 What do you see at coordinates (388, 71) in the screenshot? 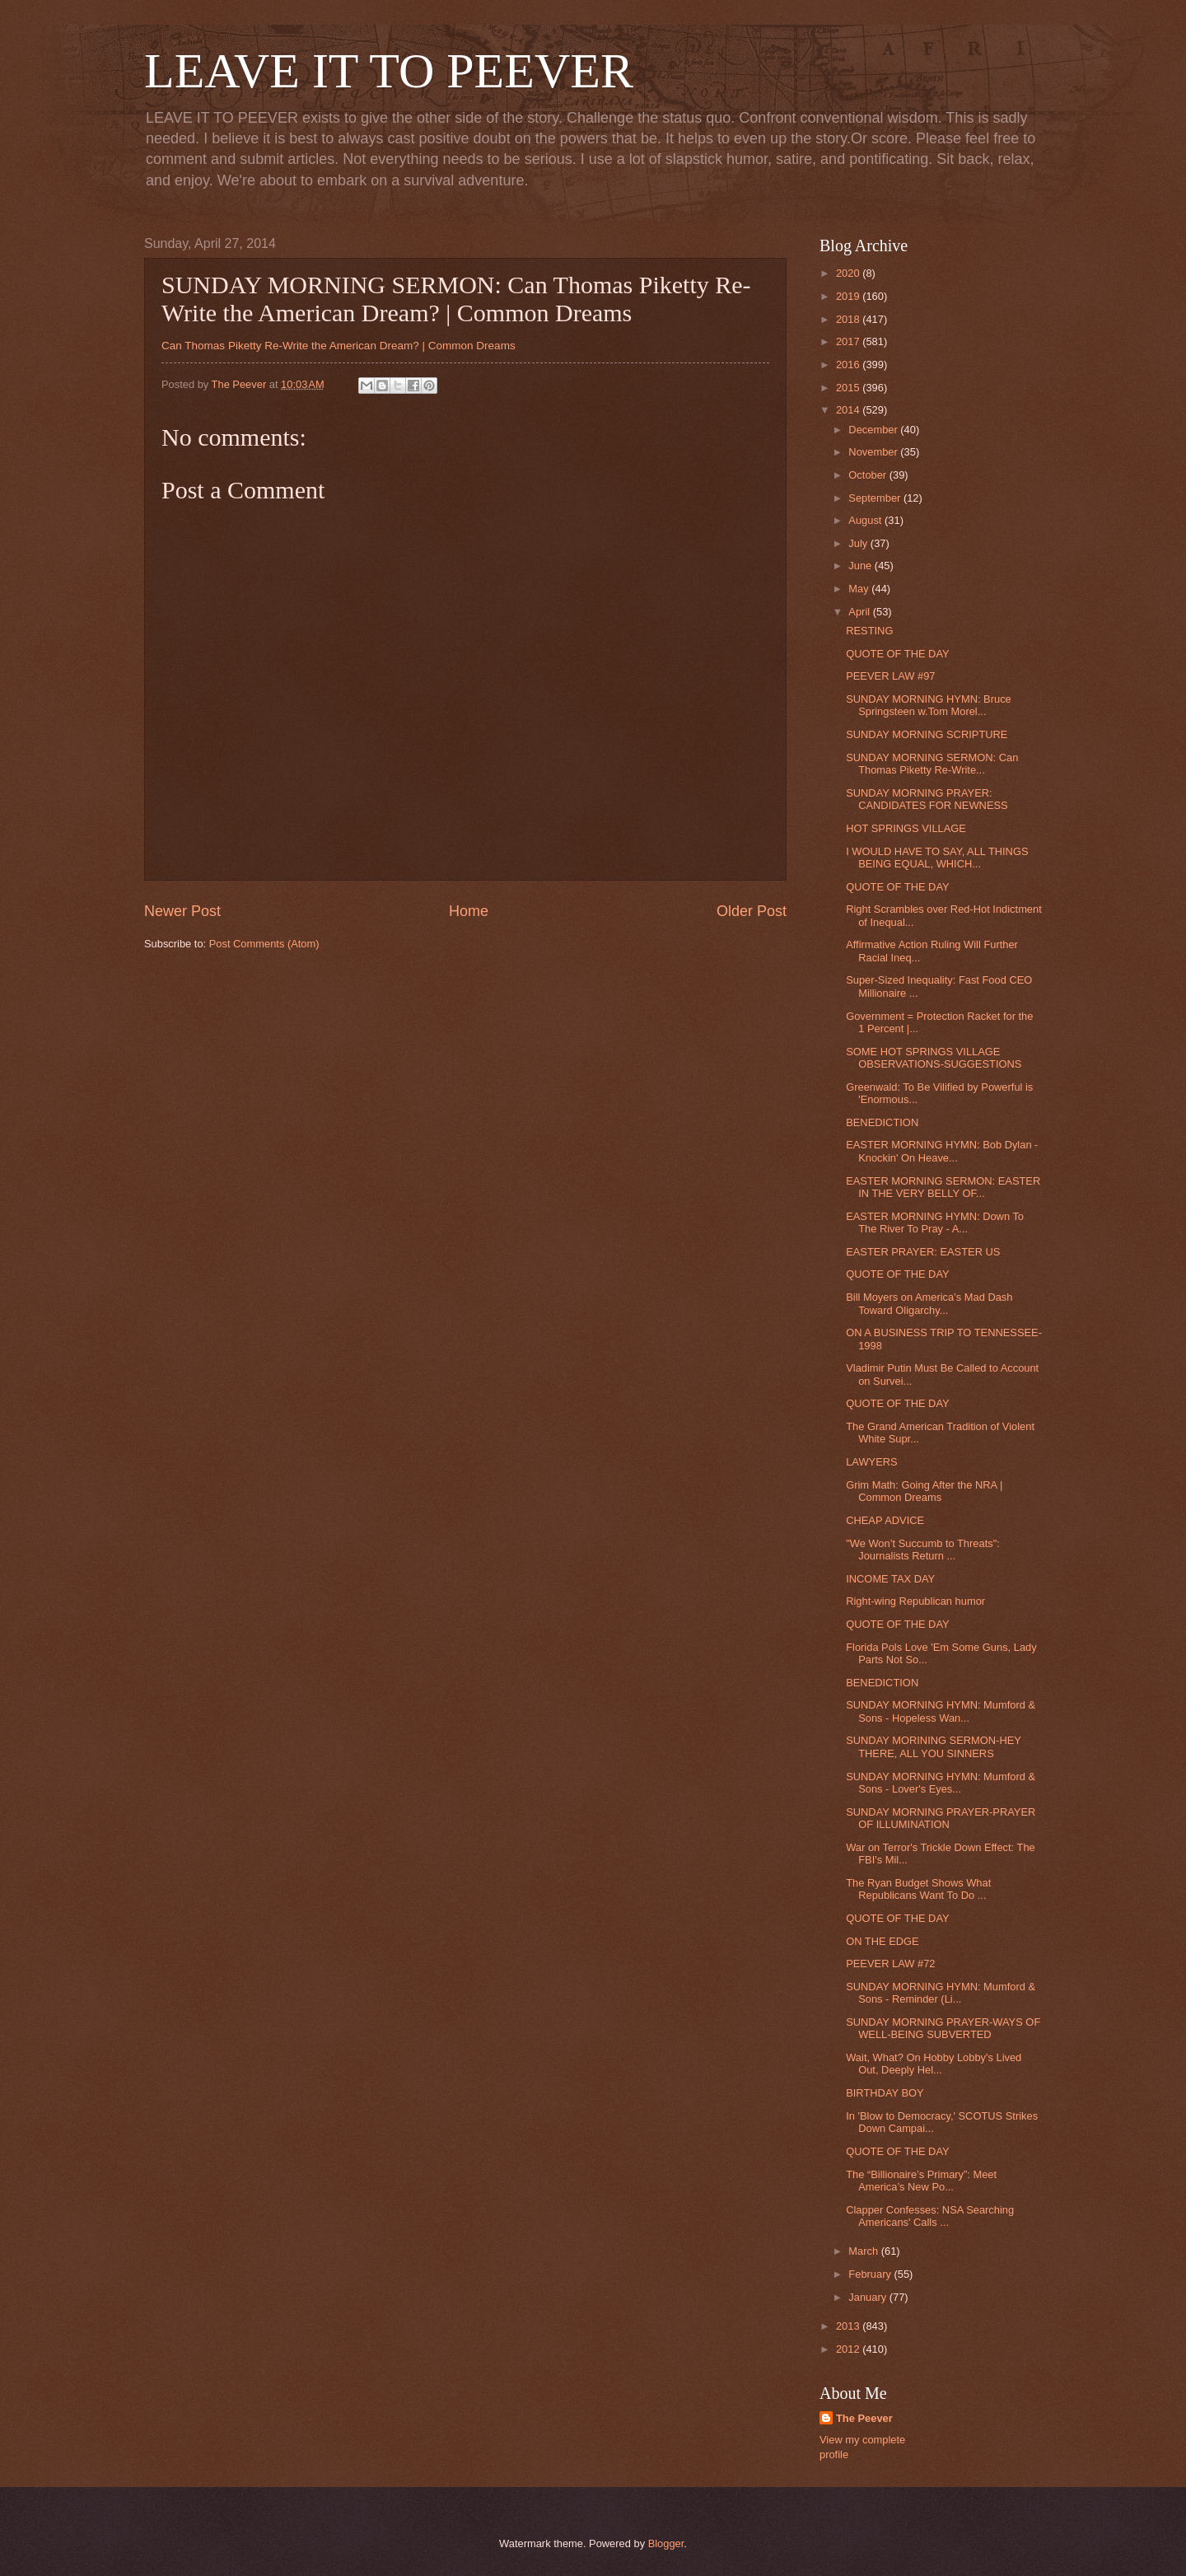
I see `LEAVE IT TO PEEVER` at bounding box center [388, 71].